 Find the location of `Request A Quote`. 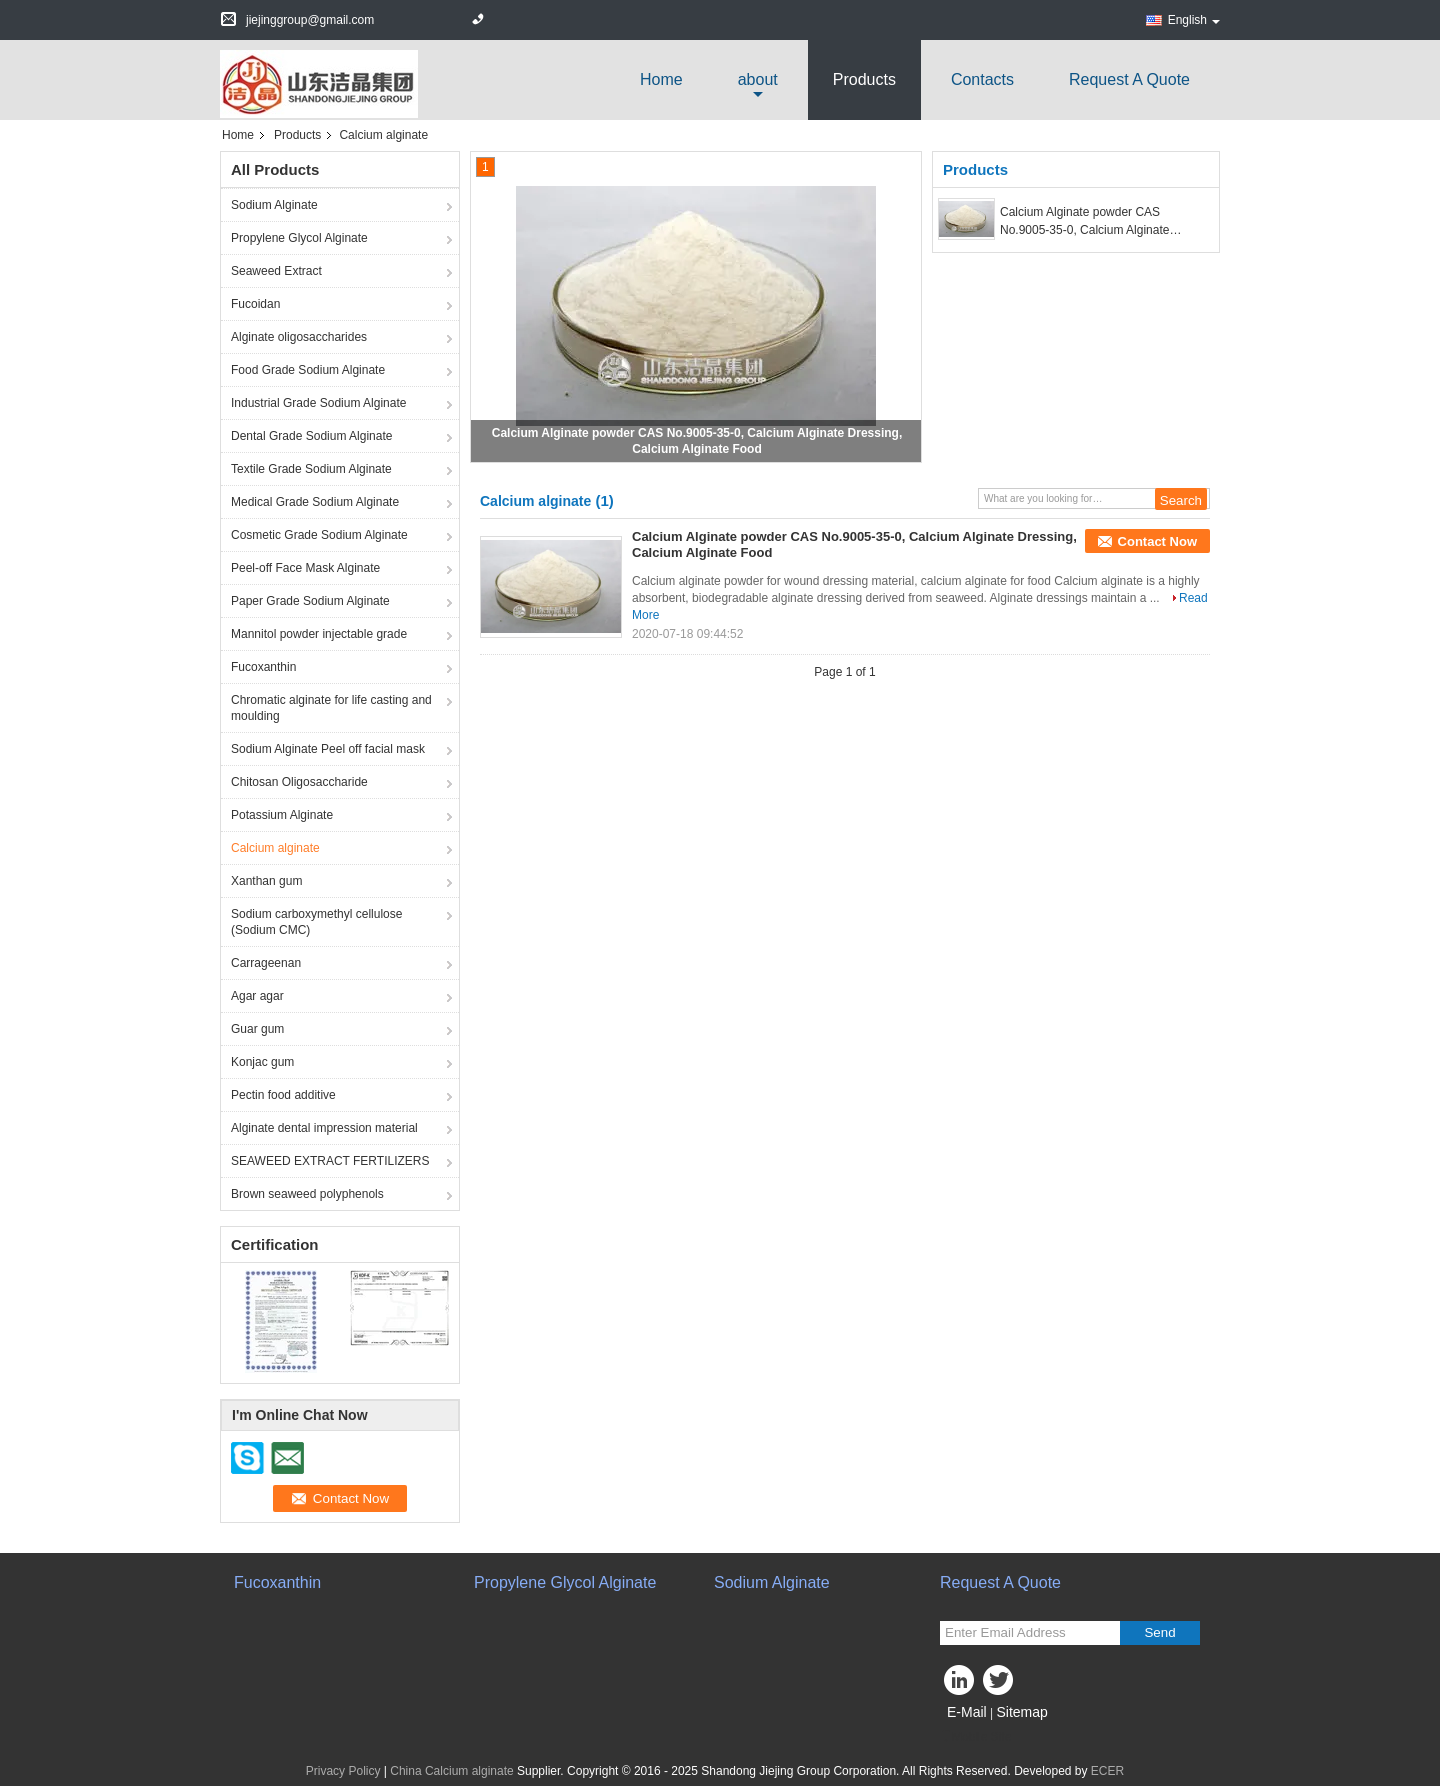

Request A Quote is located at coordinates (1129, 79).